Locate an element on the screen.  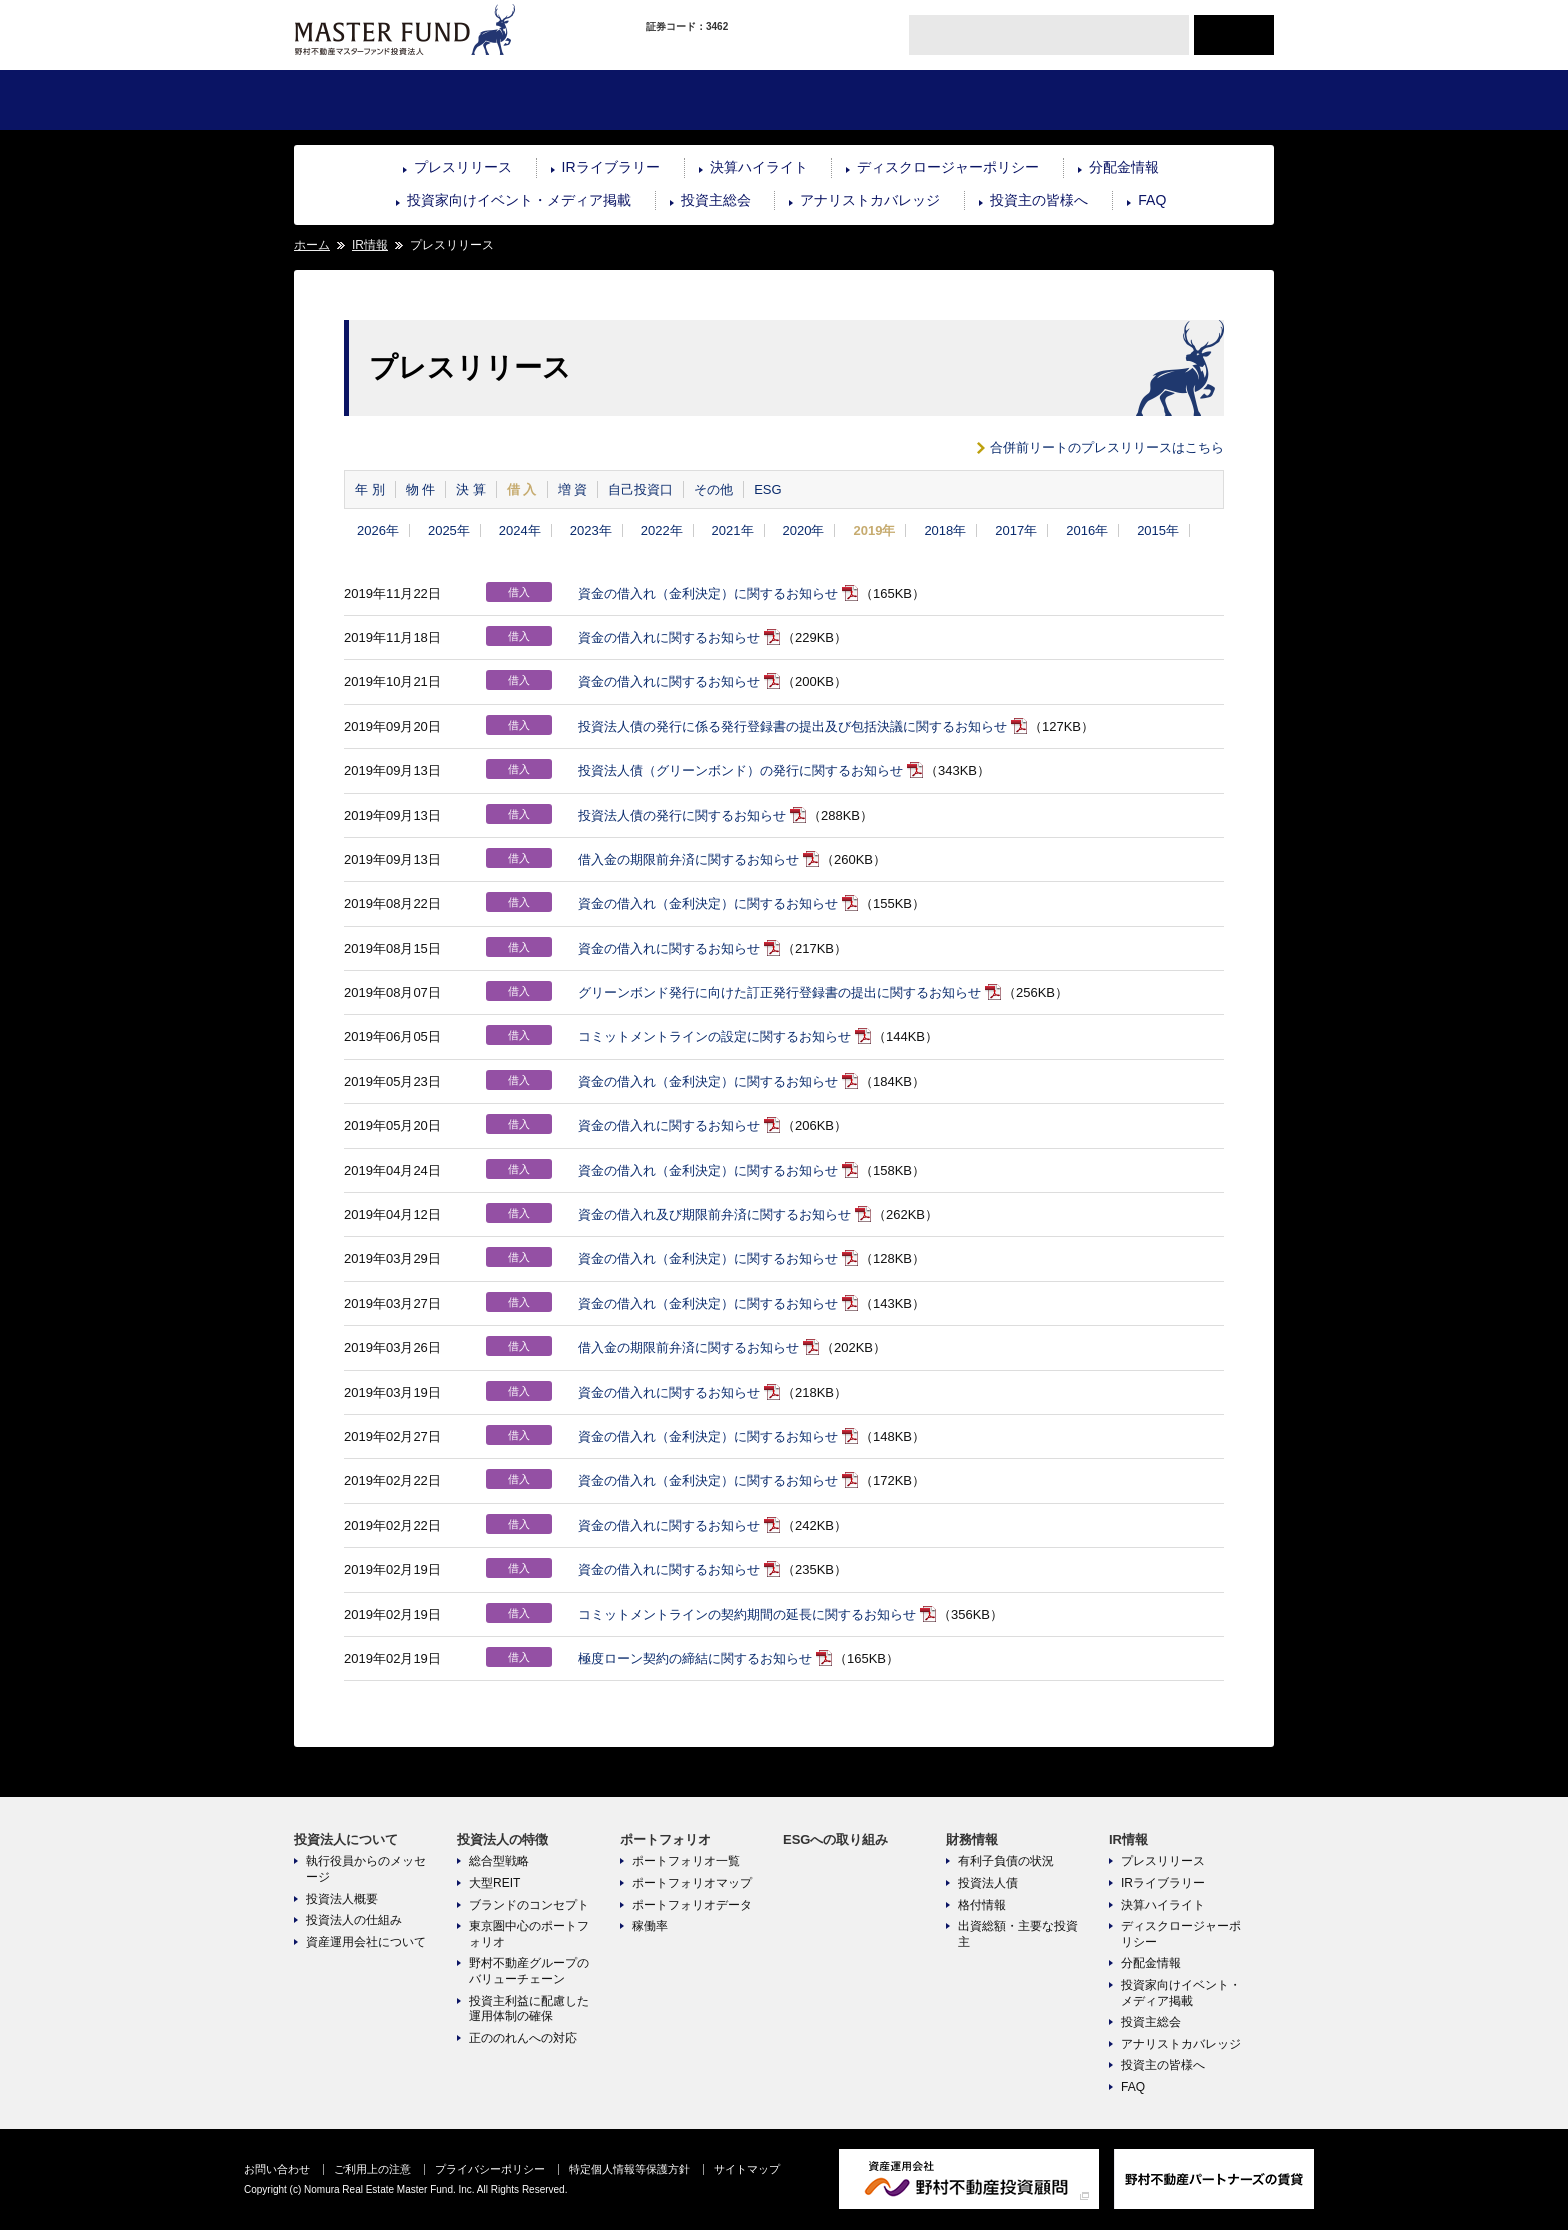
2021年 is located at coordinates (733, 530).